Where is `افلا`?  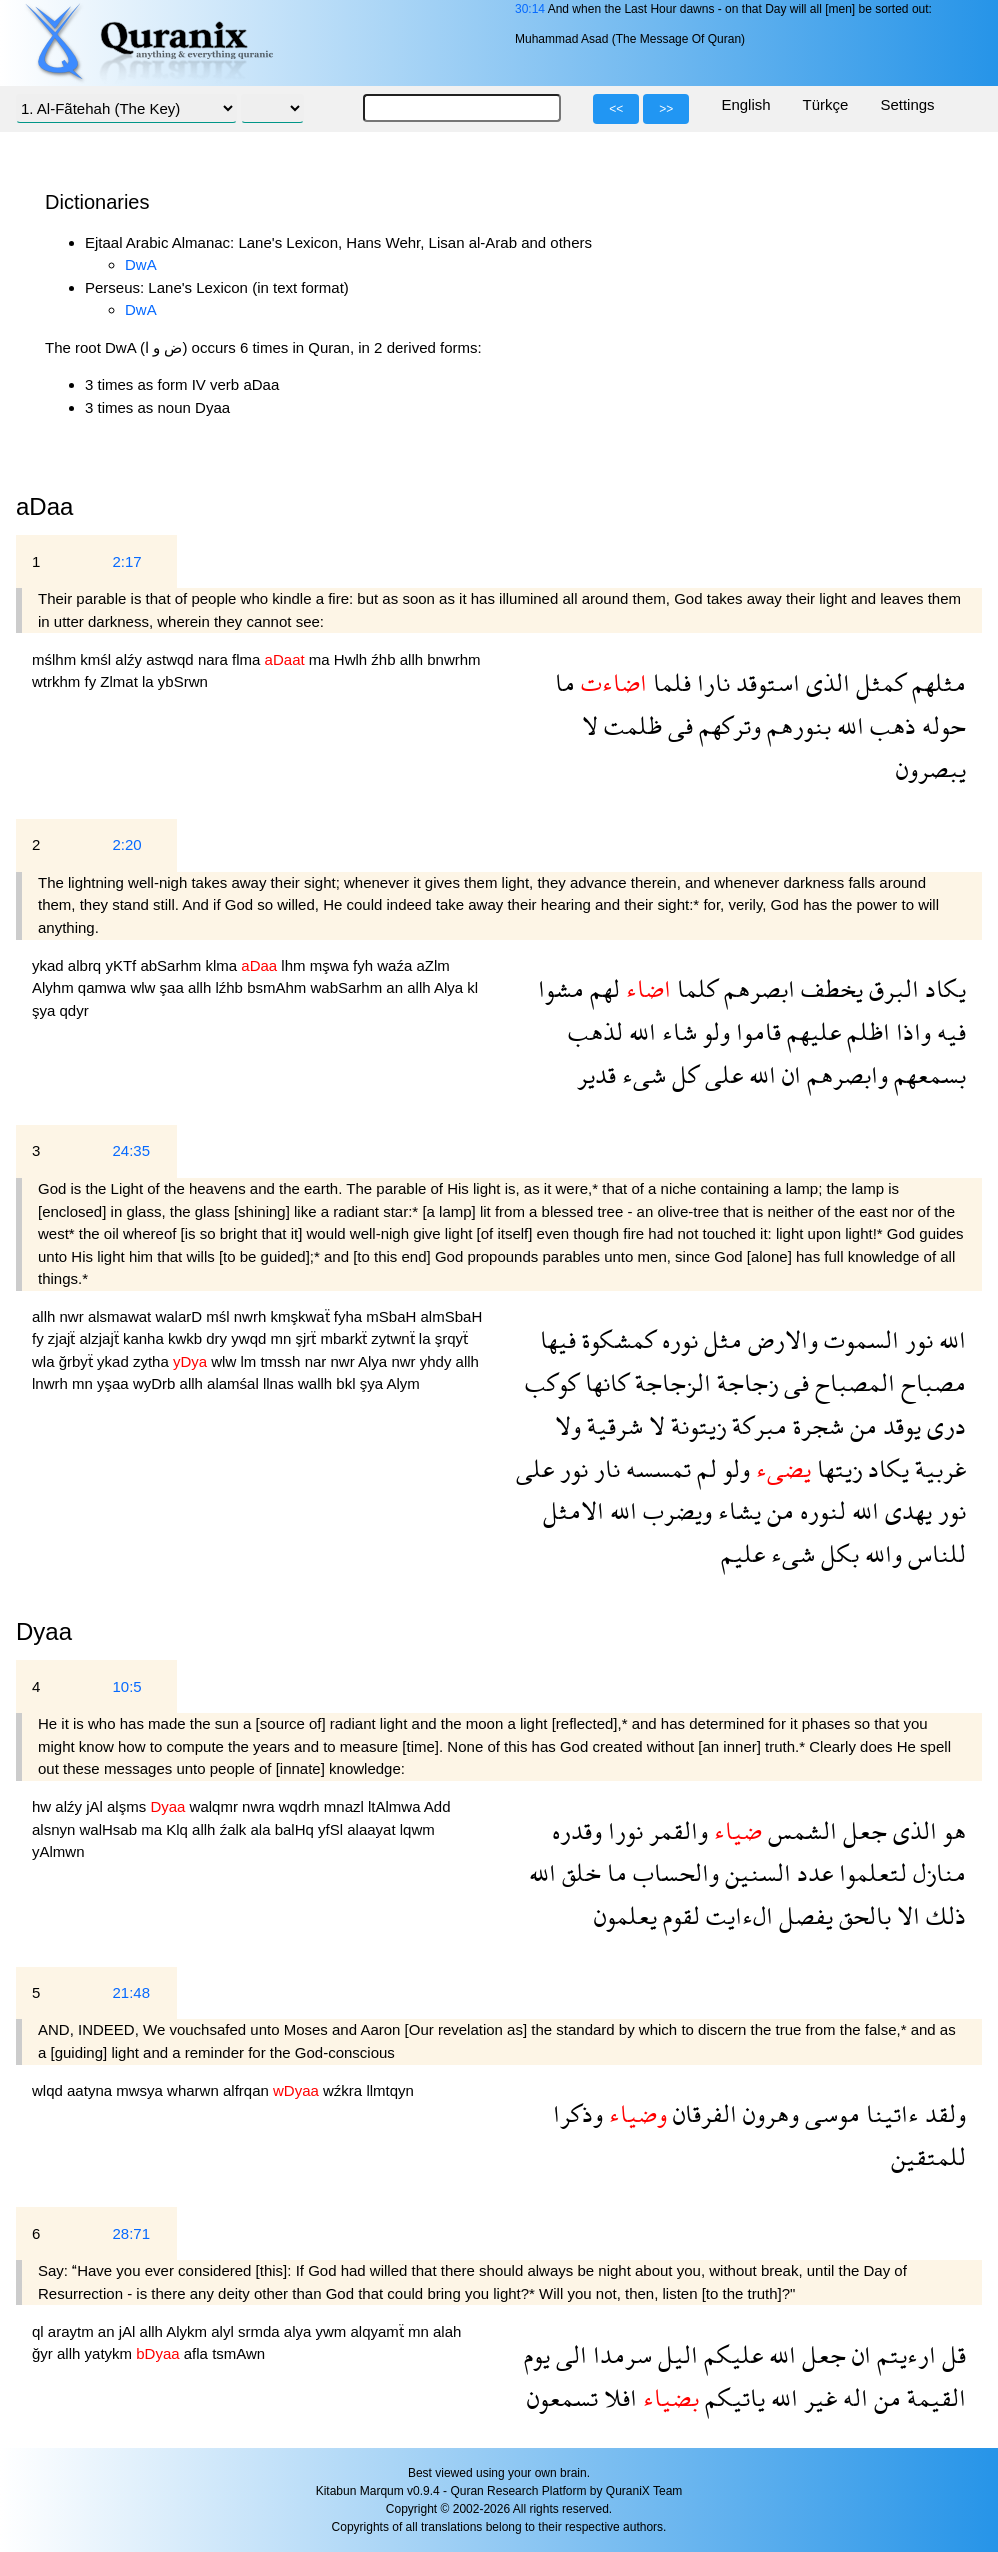
افلا is located at coordinates (617, 2397).